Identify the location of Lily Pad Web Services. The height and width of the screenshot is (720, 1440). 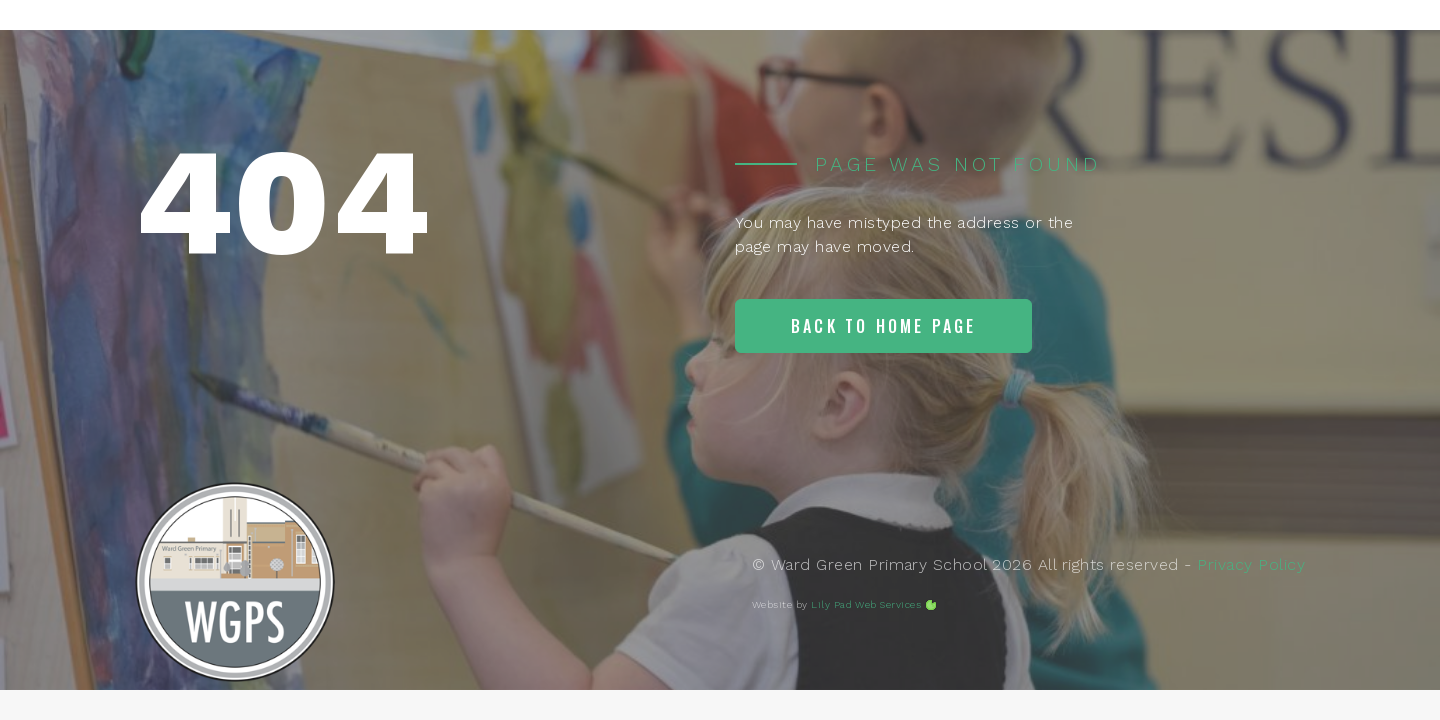
(866, 604).